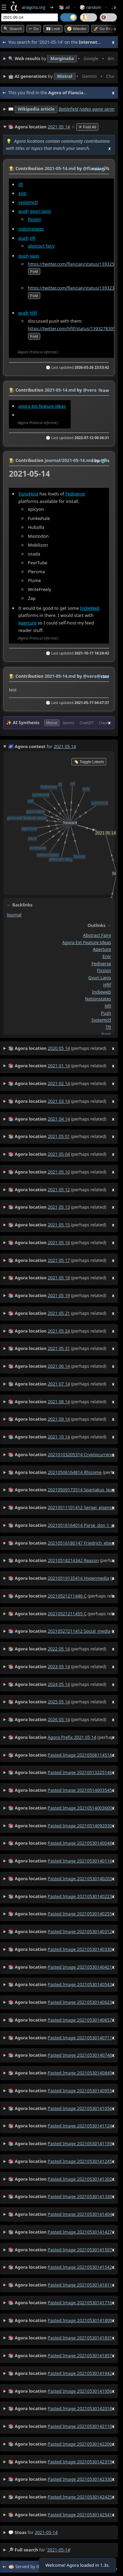 This screenshot has width=123, height=2576. Describe the element at coordinates (34, 29) in the screenshot. I see `➳ Go` at that location.